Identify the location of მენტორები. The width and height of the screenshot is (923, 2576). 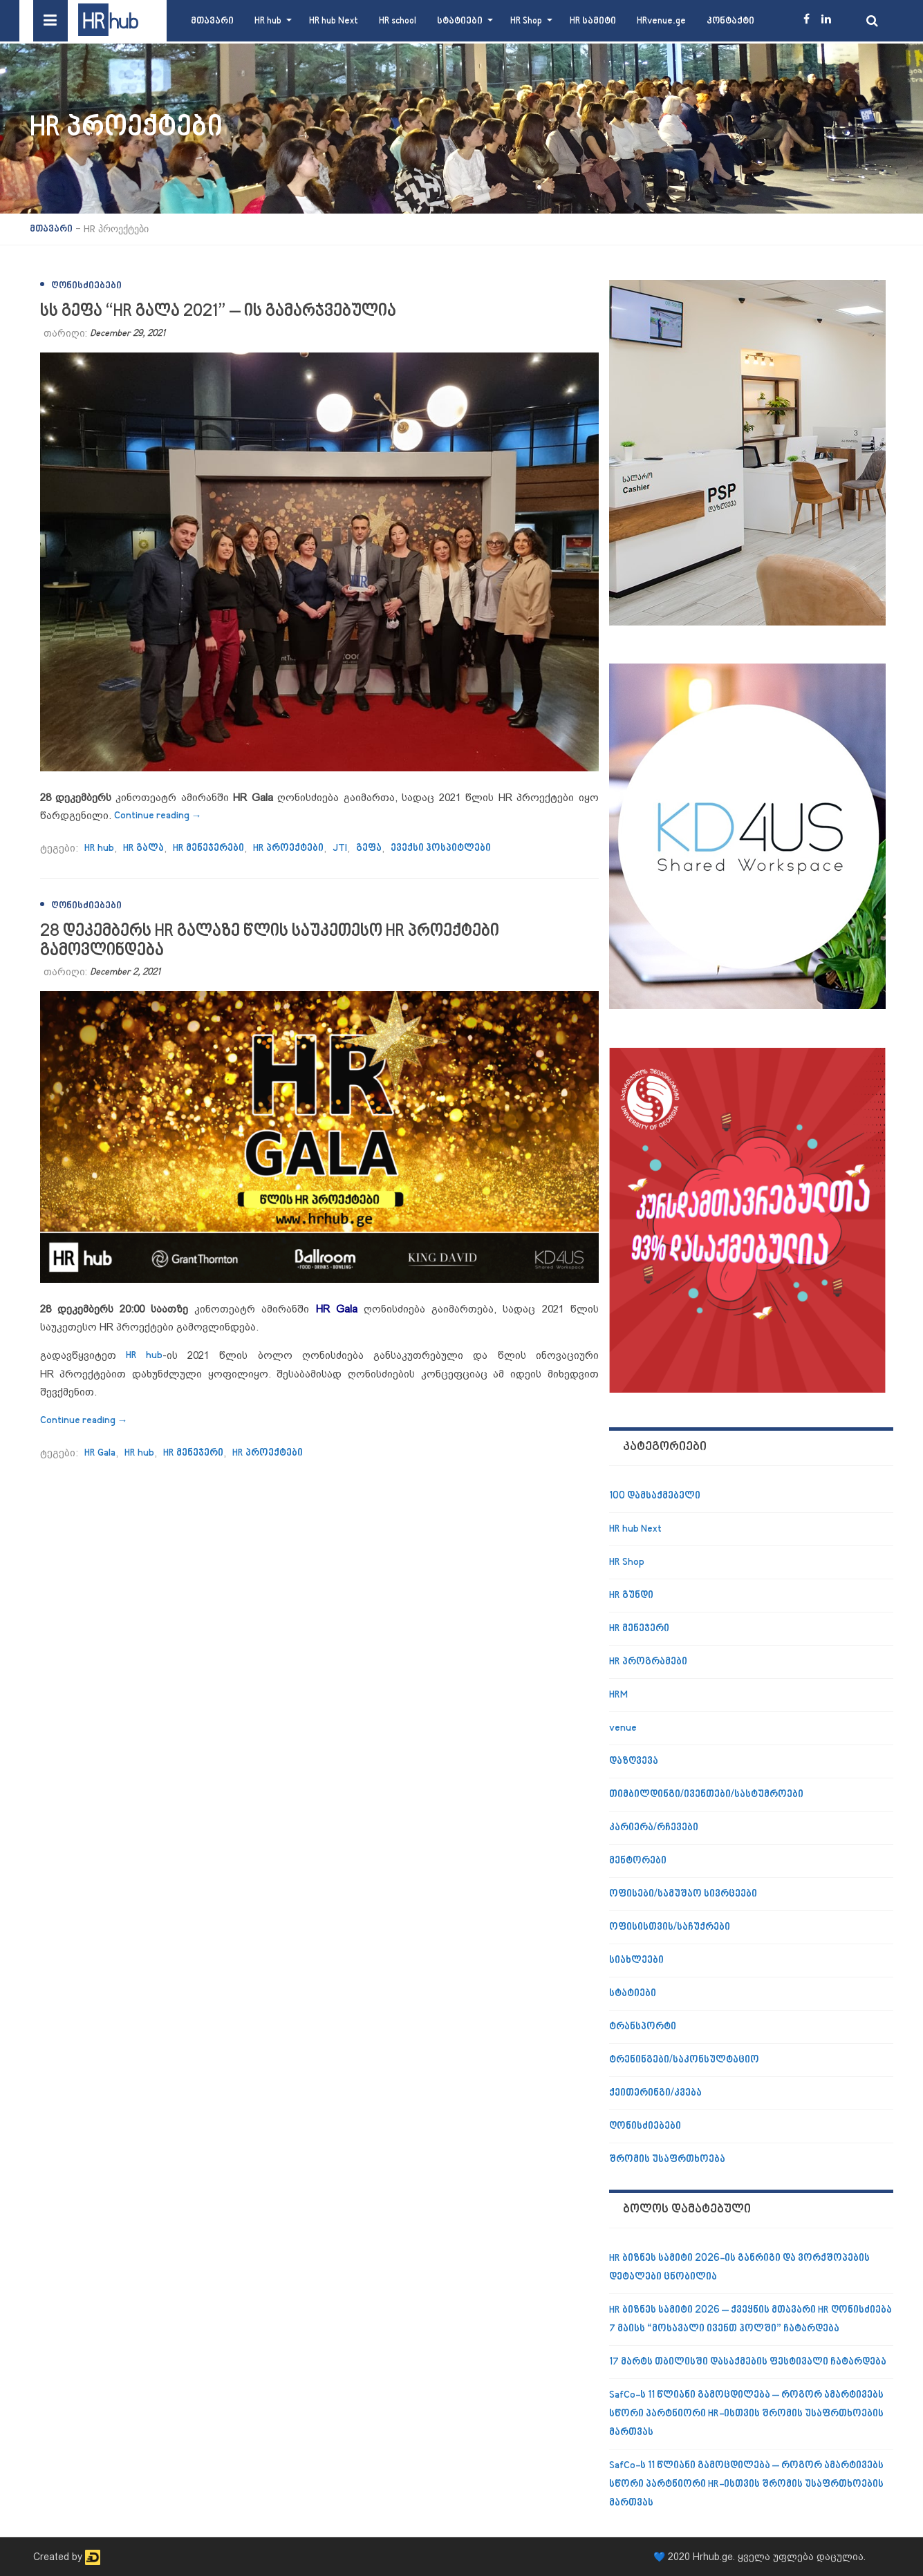
(637, 1861).